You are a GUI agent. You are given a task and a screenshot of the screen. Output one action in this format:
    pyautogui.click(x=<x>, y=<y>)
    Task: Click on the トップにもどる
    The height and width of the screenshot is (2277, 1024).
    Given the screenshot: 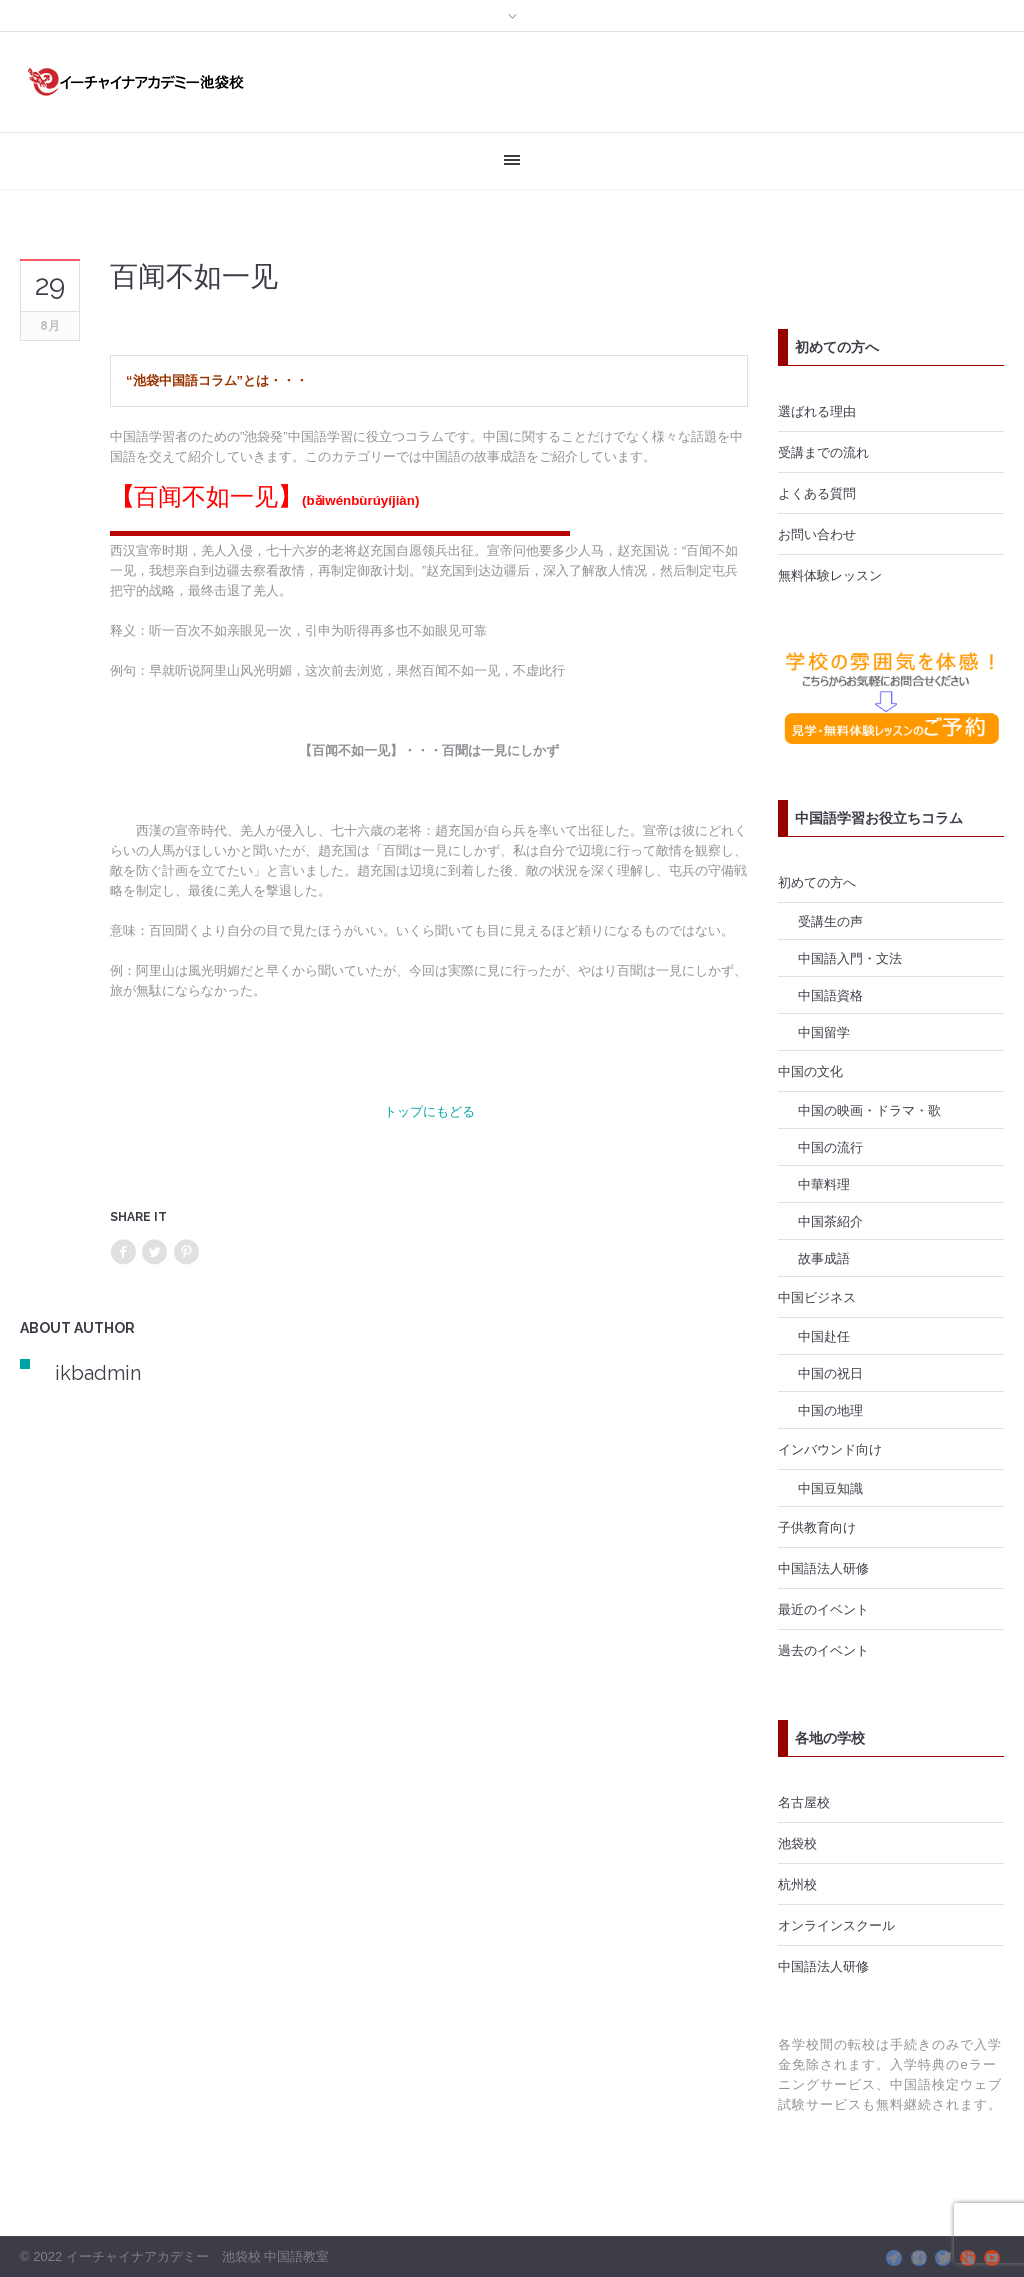 What is the action you would take?
    pyautogui.click(x=429, y=1111)
    